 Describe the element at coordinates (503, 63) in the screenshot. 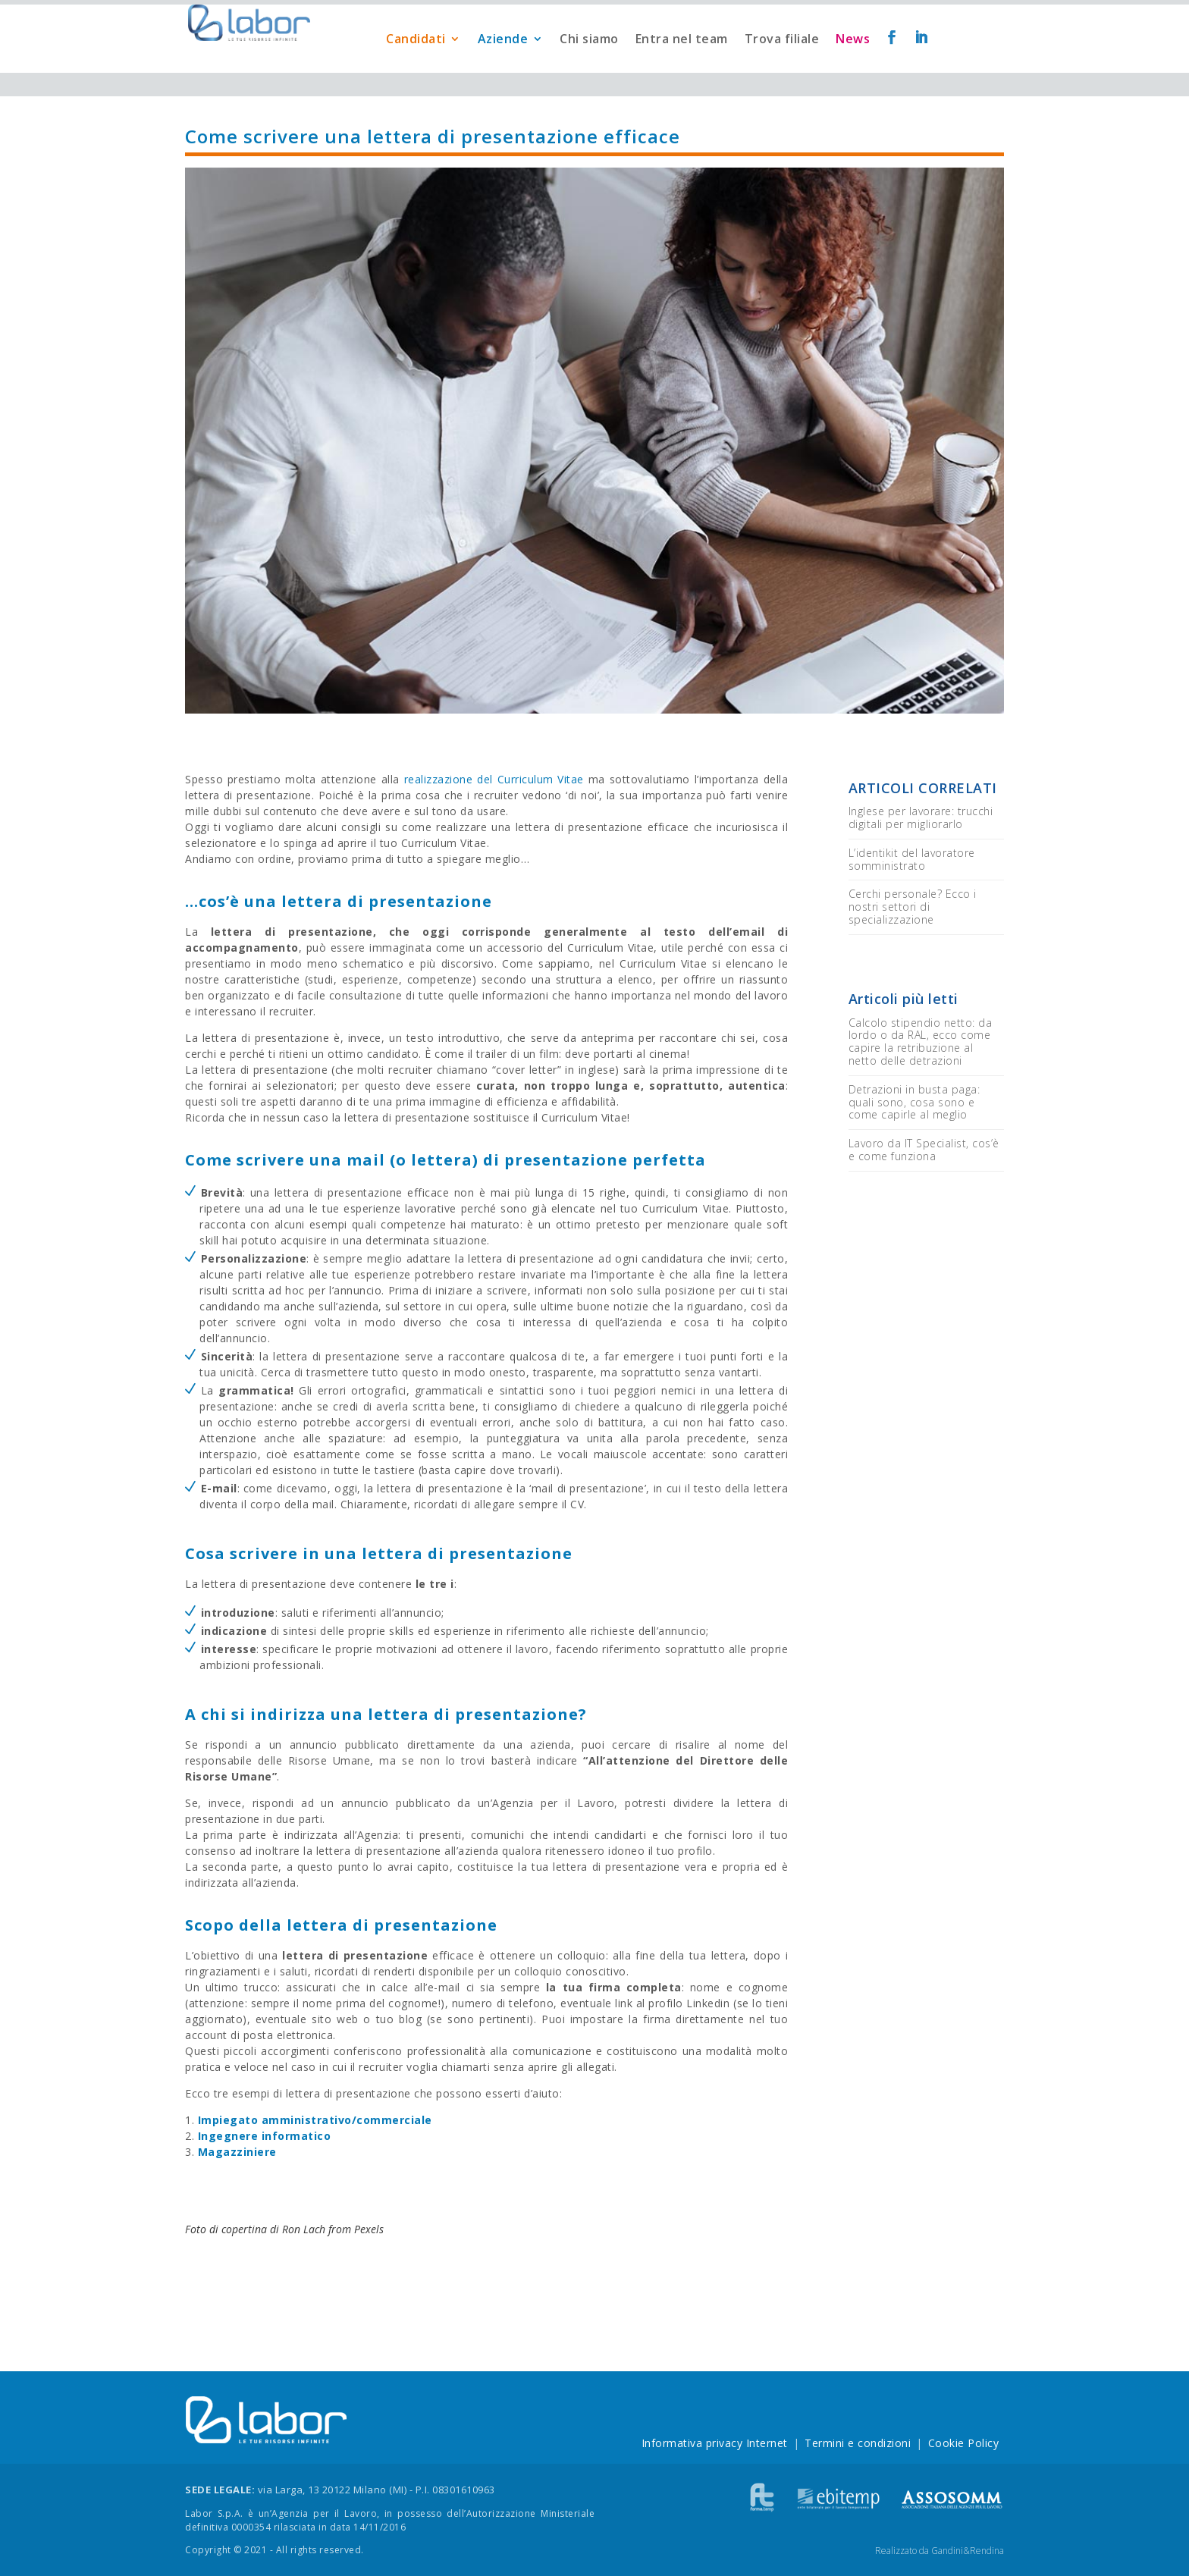

I see `Aziende` at that location.